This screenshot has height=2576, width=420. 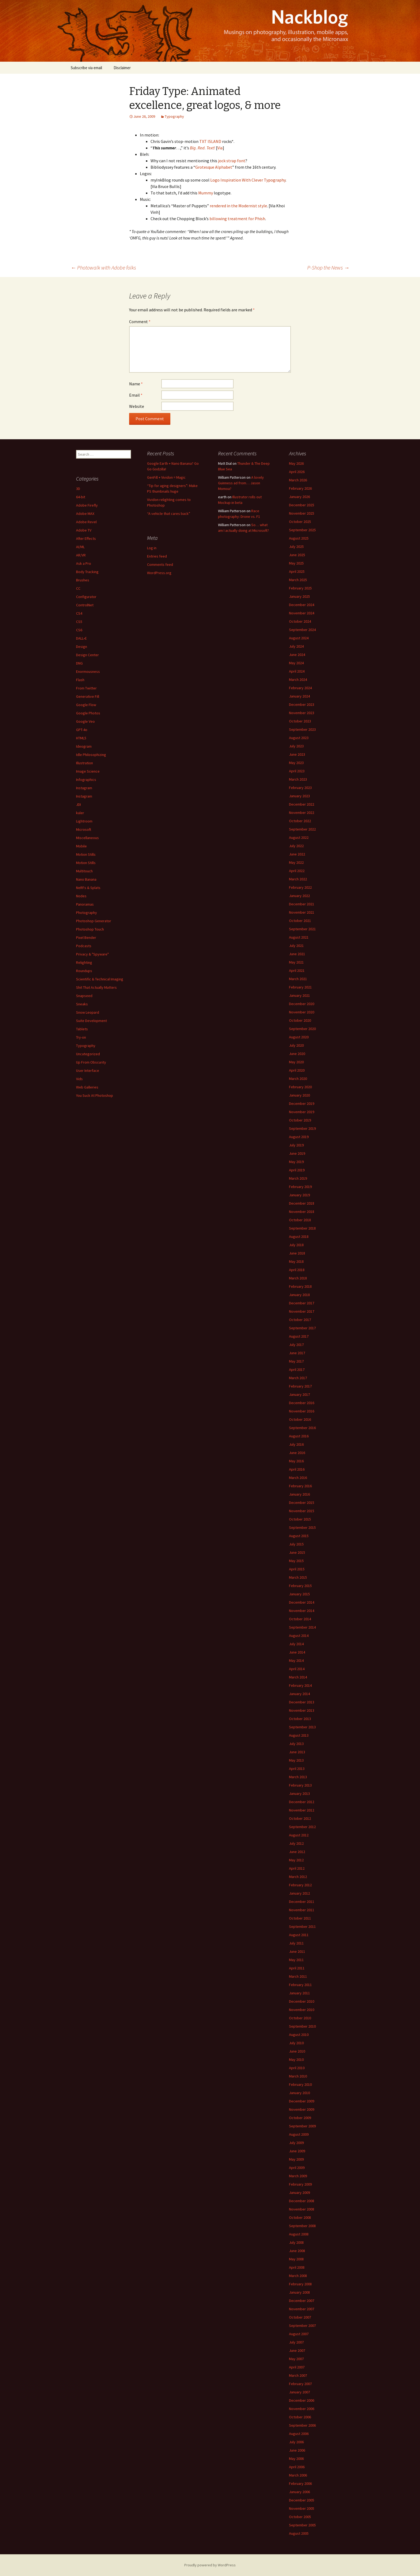 I want to click on October 2017, so click(x=300, y=1319).